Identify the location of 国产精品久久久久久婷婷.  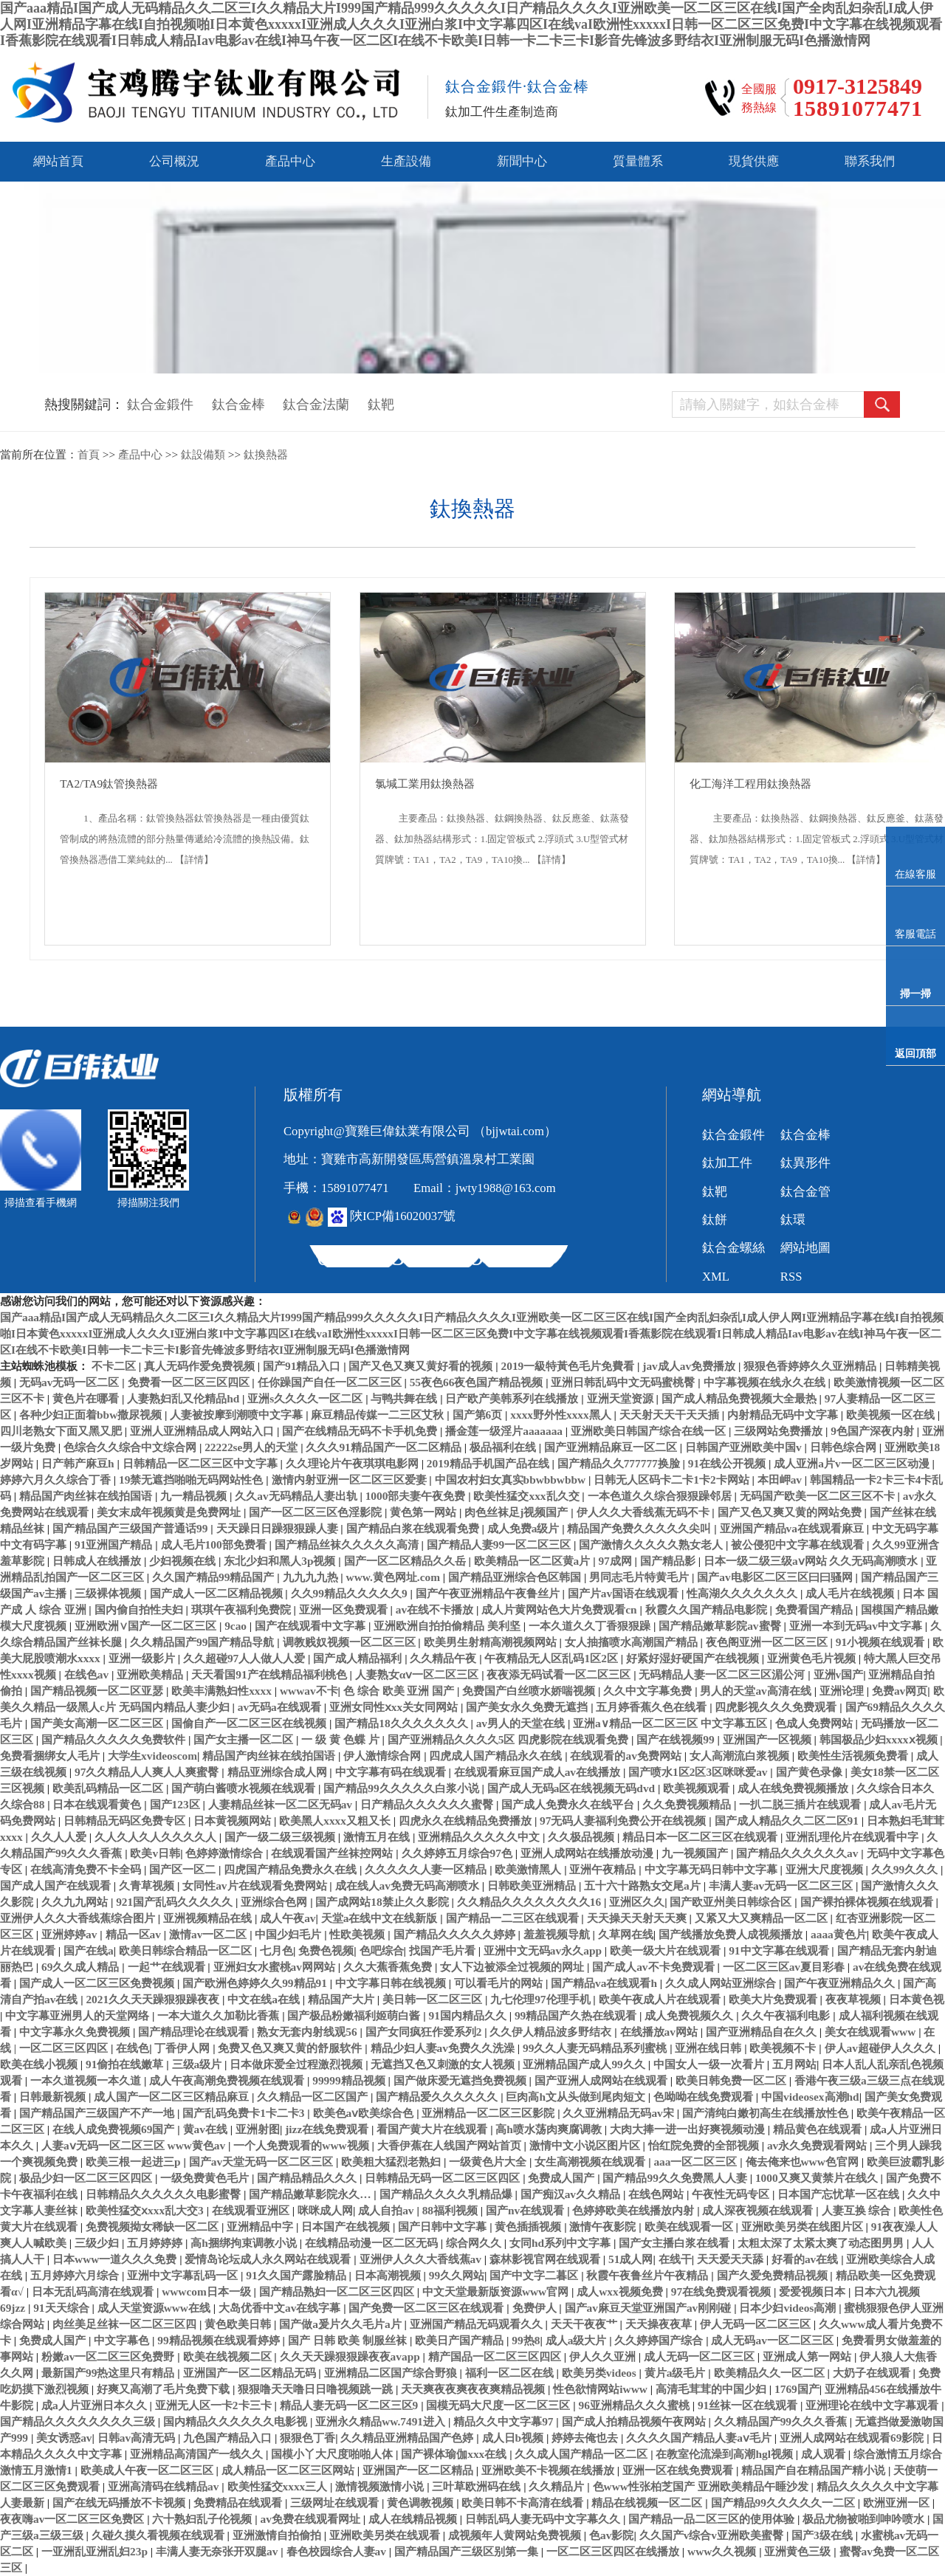
(456, 1934).